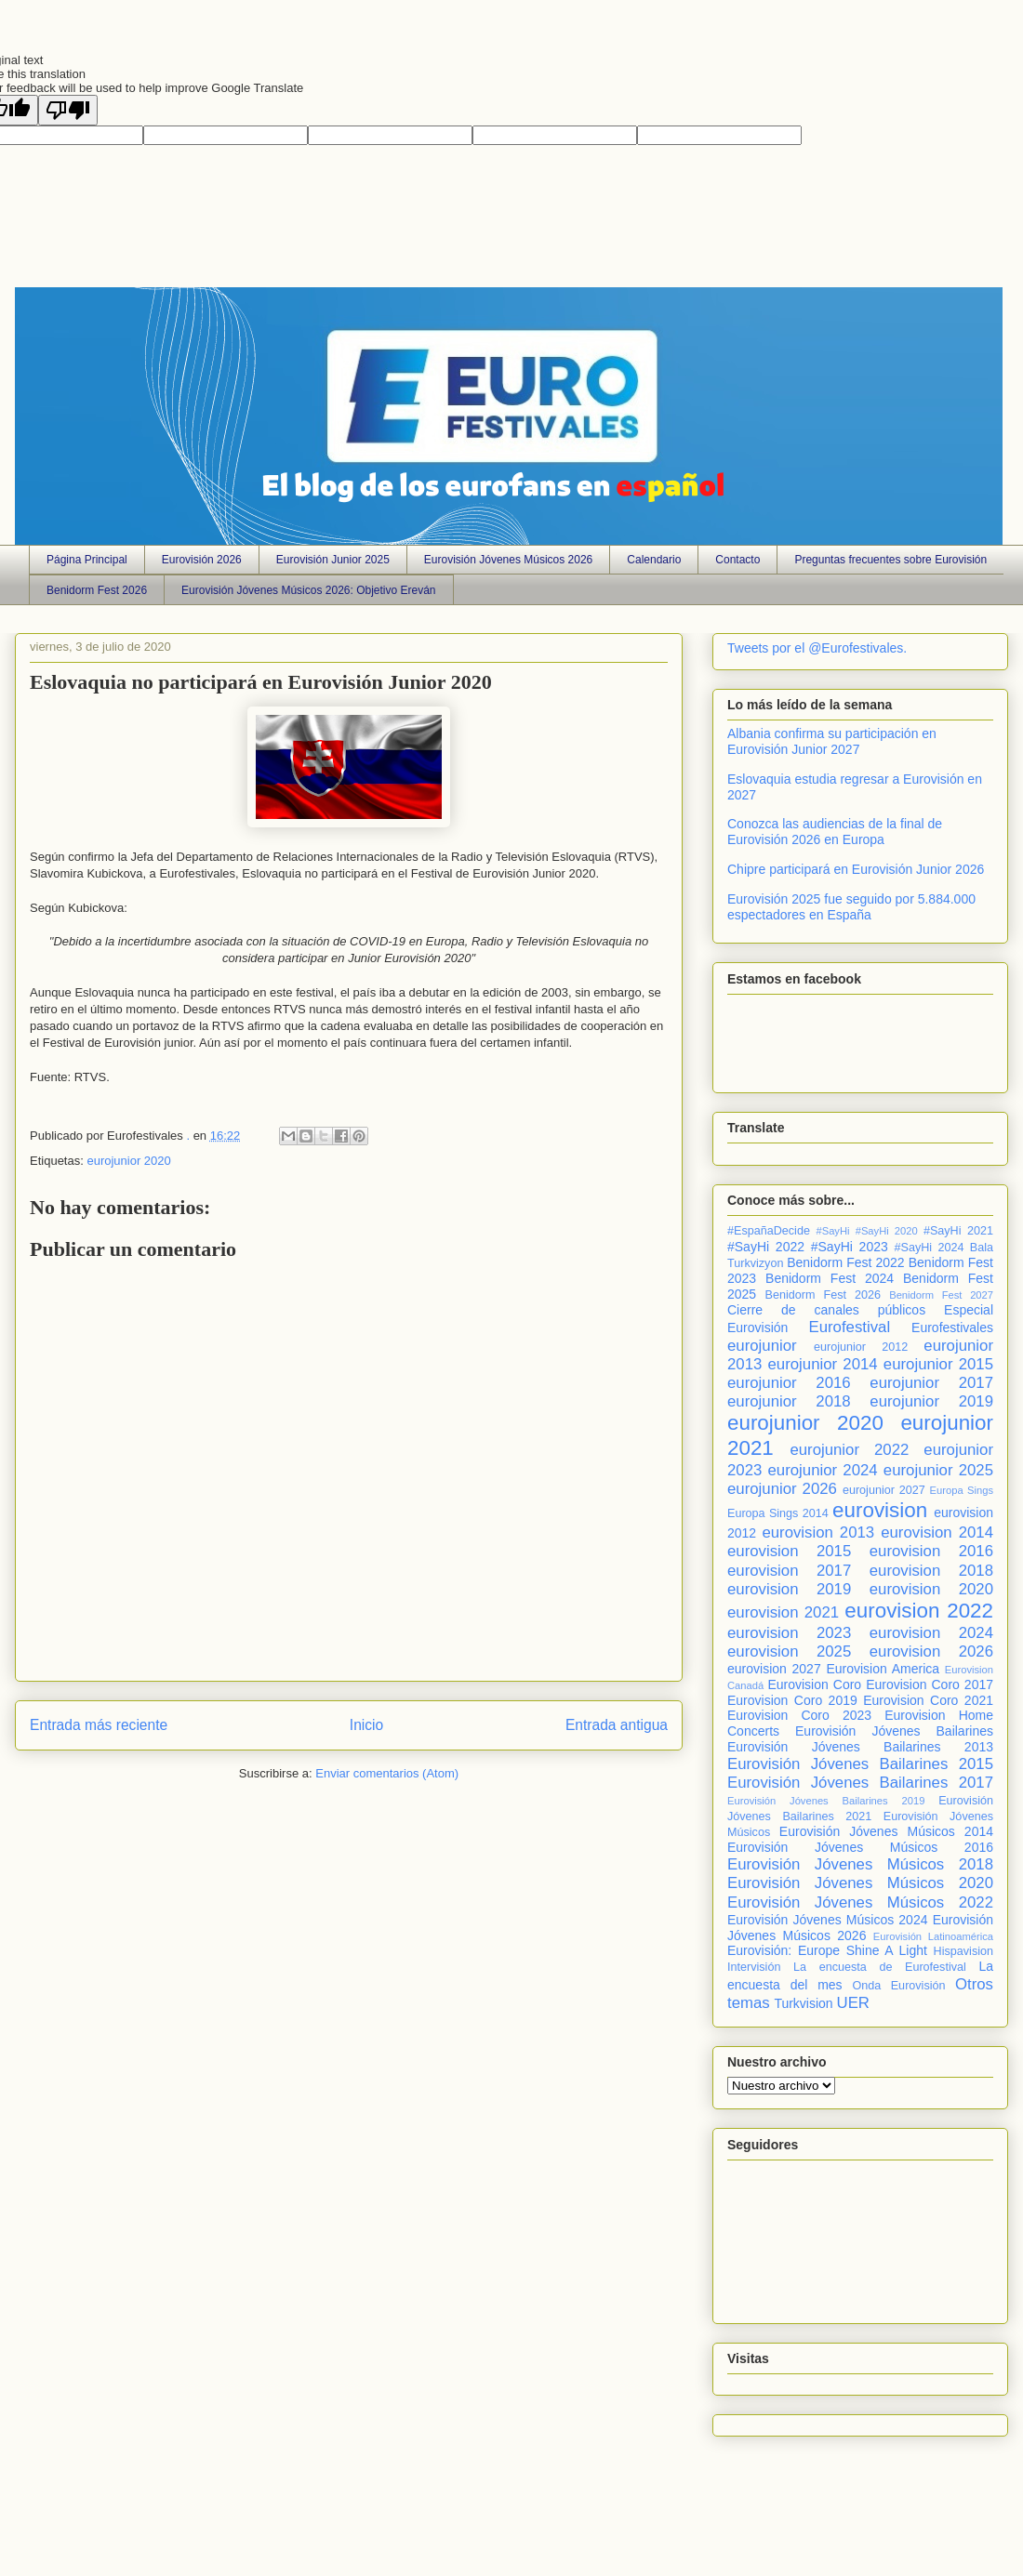 This screenshot has width=1023, height=2576. What do you see at coordinates (879, 1967) in the screenshot?
I see `La encuesta de Eurofestival` at bounding box center [879, 1967].